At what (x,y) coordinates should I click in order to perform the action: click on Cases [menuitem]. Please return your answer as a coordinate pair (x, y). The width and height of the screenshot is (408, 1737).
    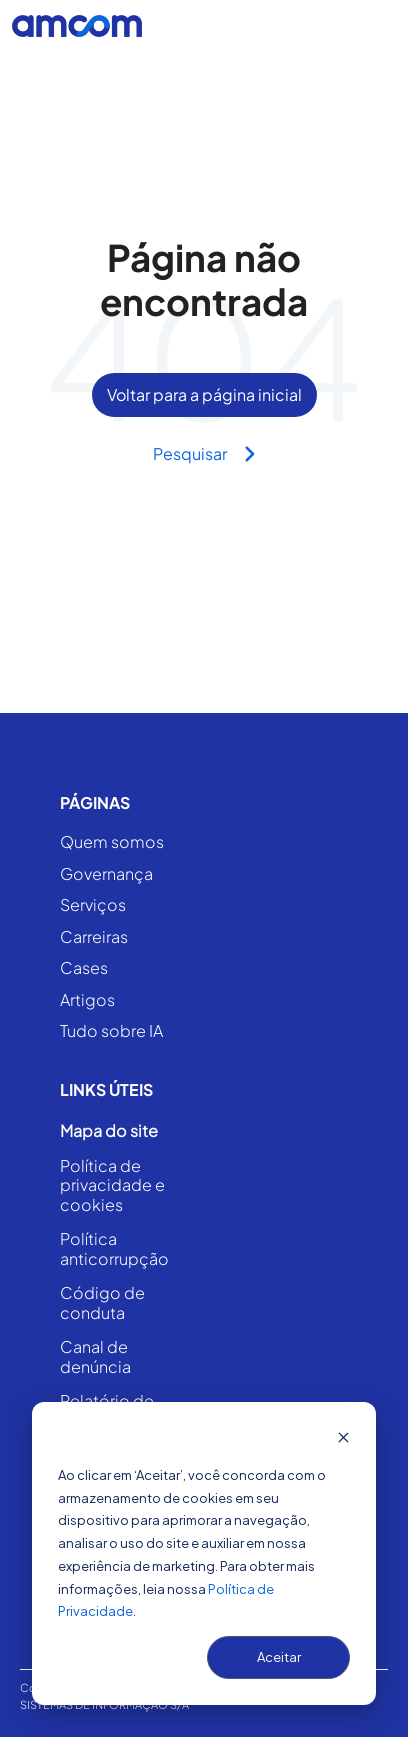
    Looking at the image, I should click on (84, 968).